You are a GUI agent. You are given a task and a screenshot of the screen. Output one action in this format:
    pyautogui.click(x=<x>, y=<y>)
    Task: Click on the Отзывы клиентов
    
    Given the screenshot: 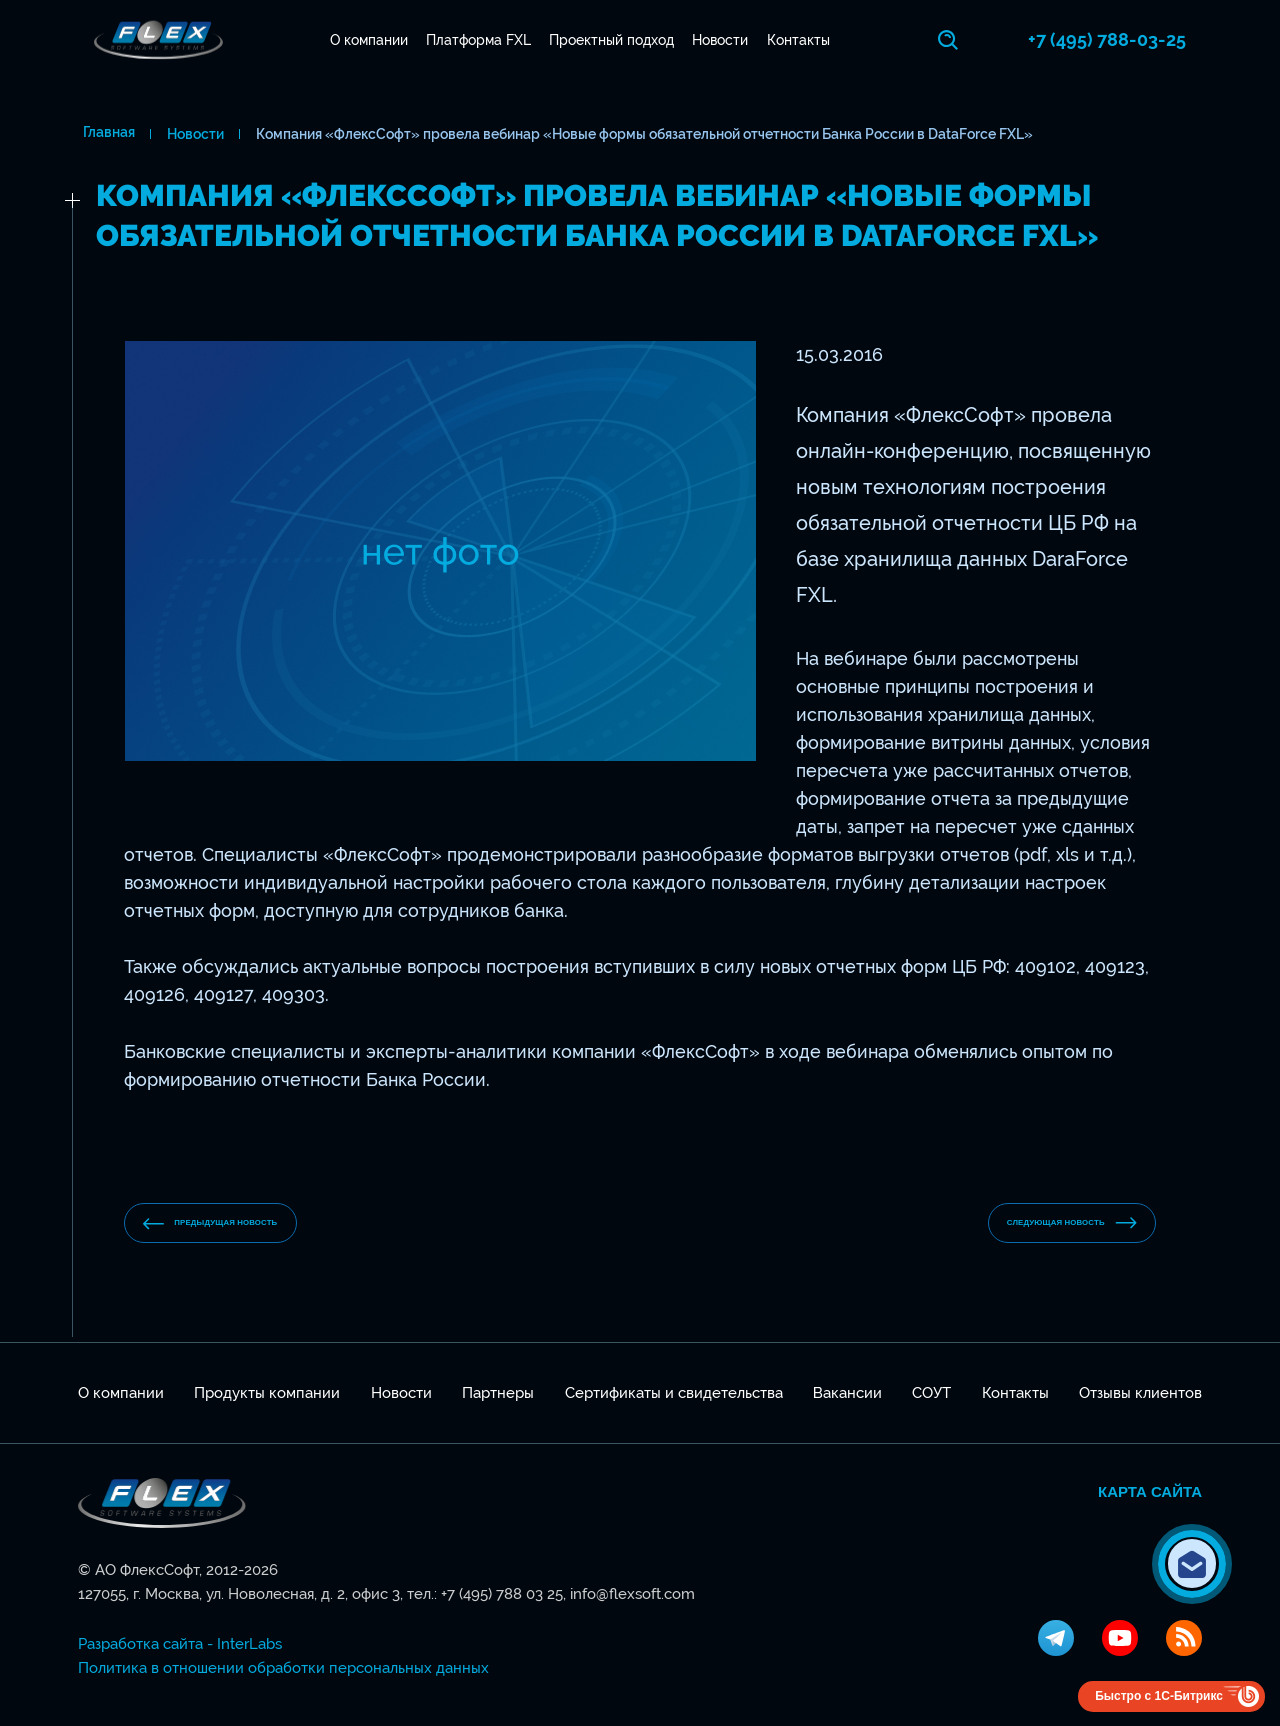 What is the action you would take?
    pyautogui.click(x=1140, y=1393)
    